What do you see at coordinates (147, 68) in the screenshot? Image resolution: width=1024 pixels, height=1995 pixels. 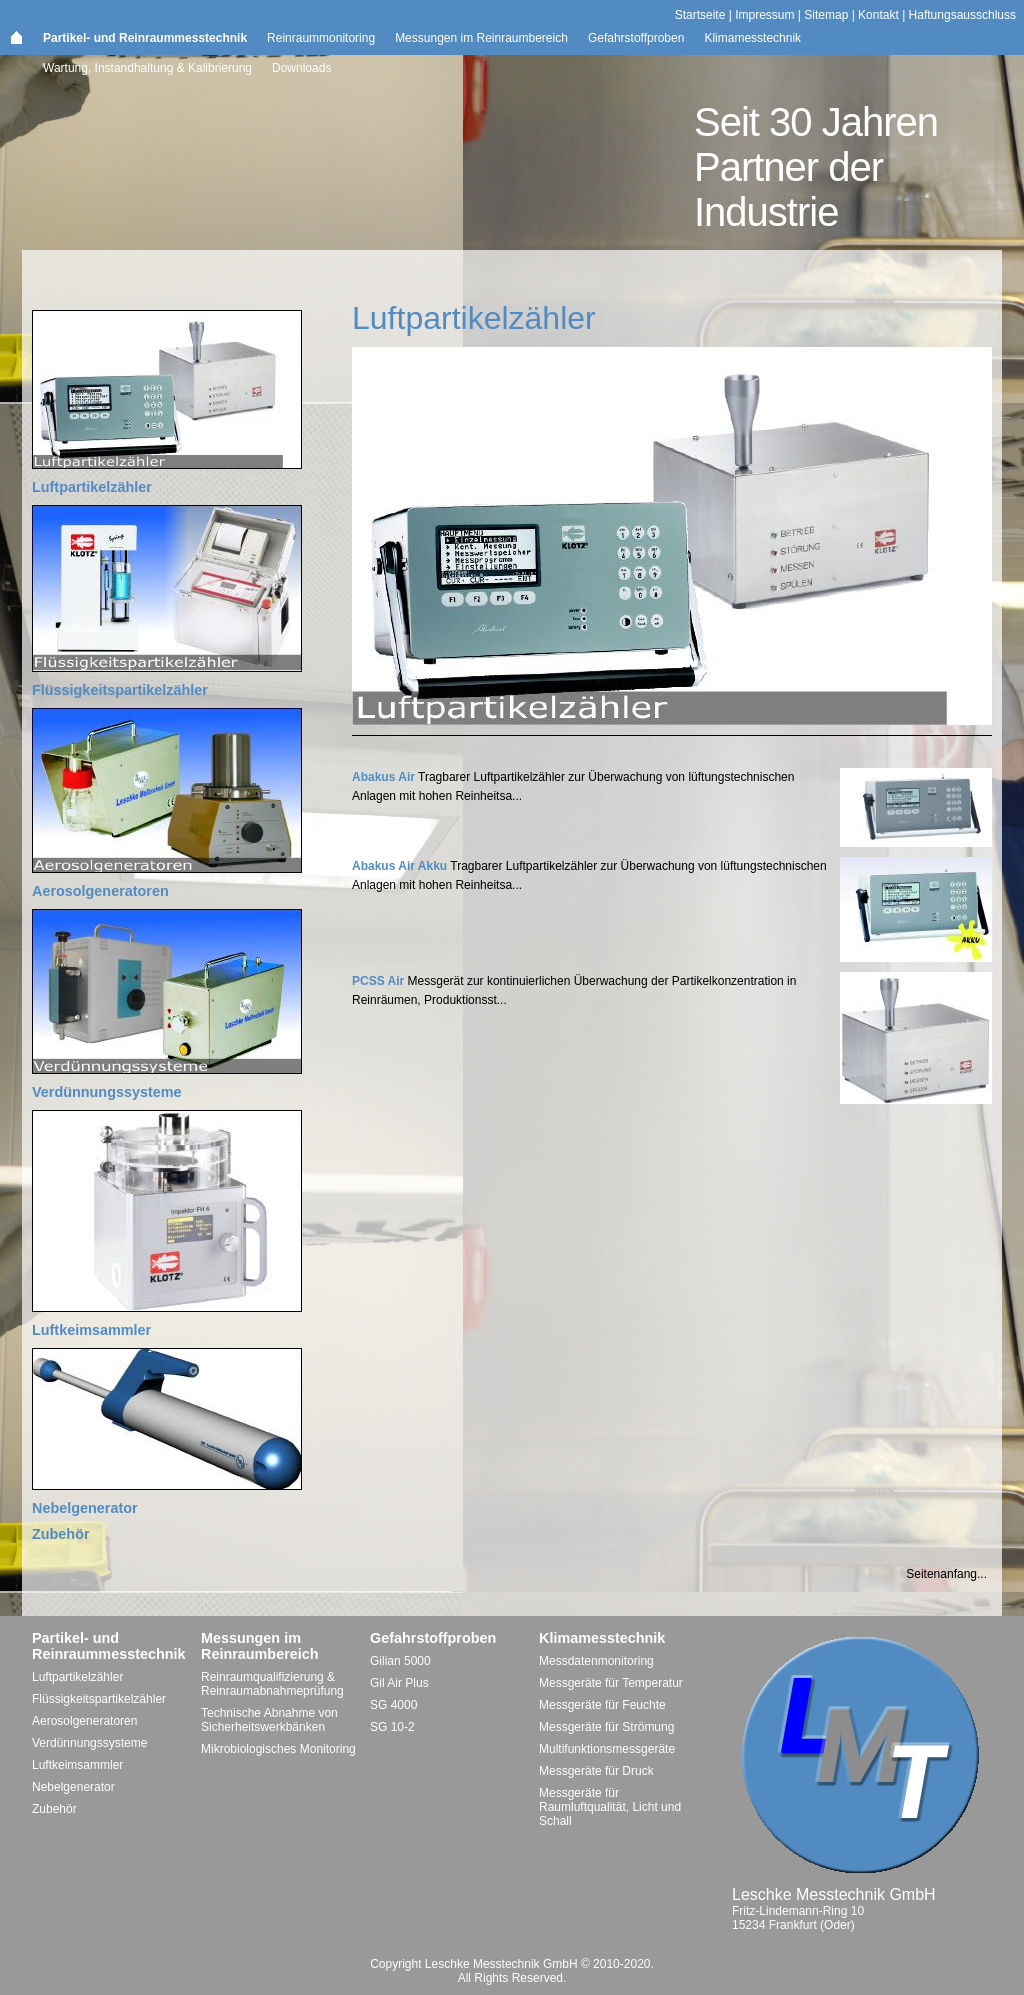 I see `Wartung, Instandhaltung & Kalibrierung` at bounding box center [147, 68].